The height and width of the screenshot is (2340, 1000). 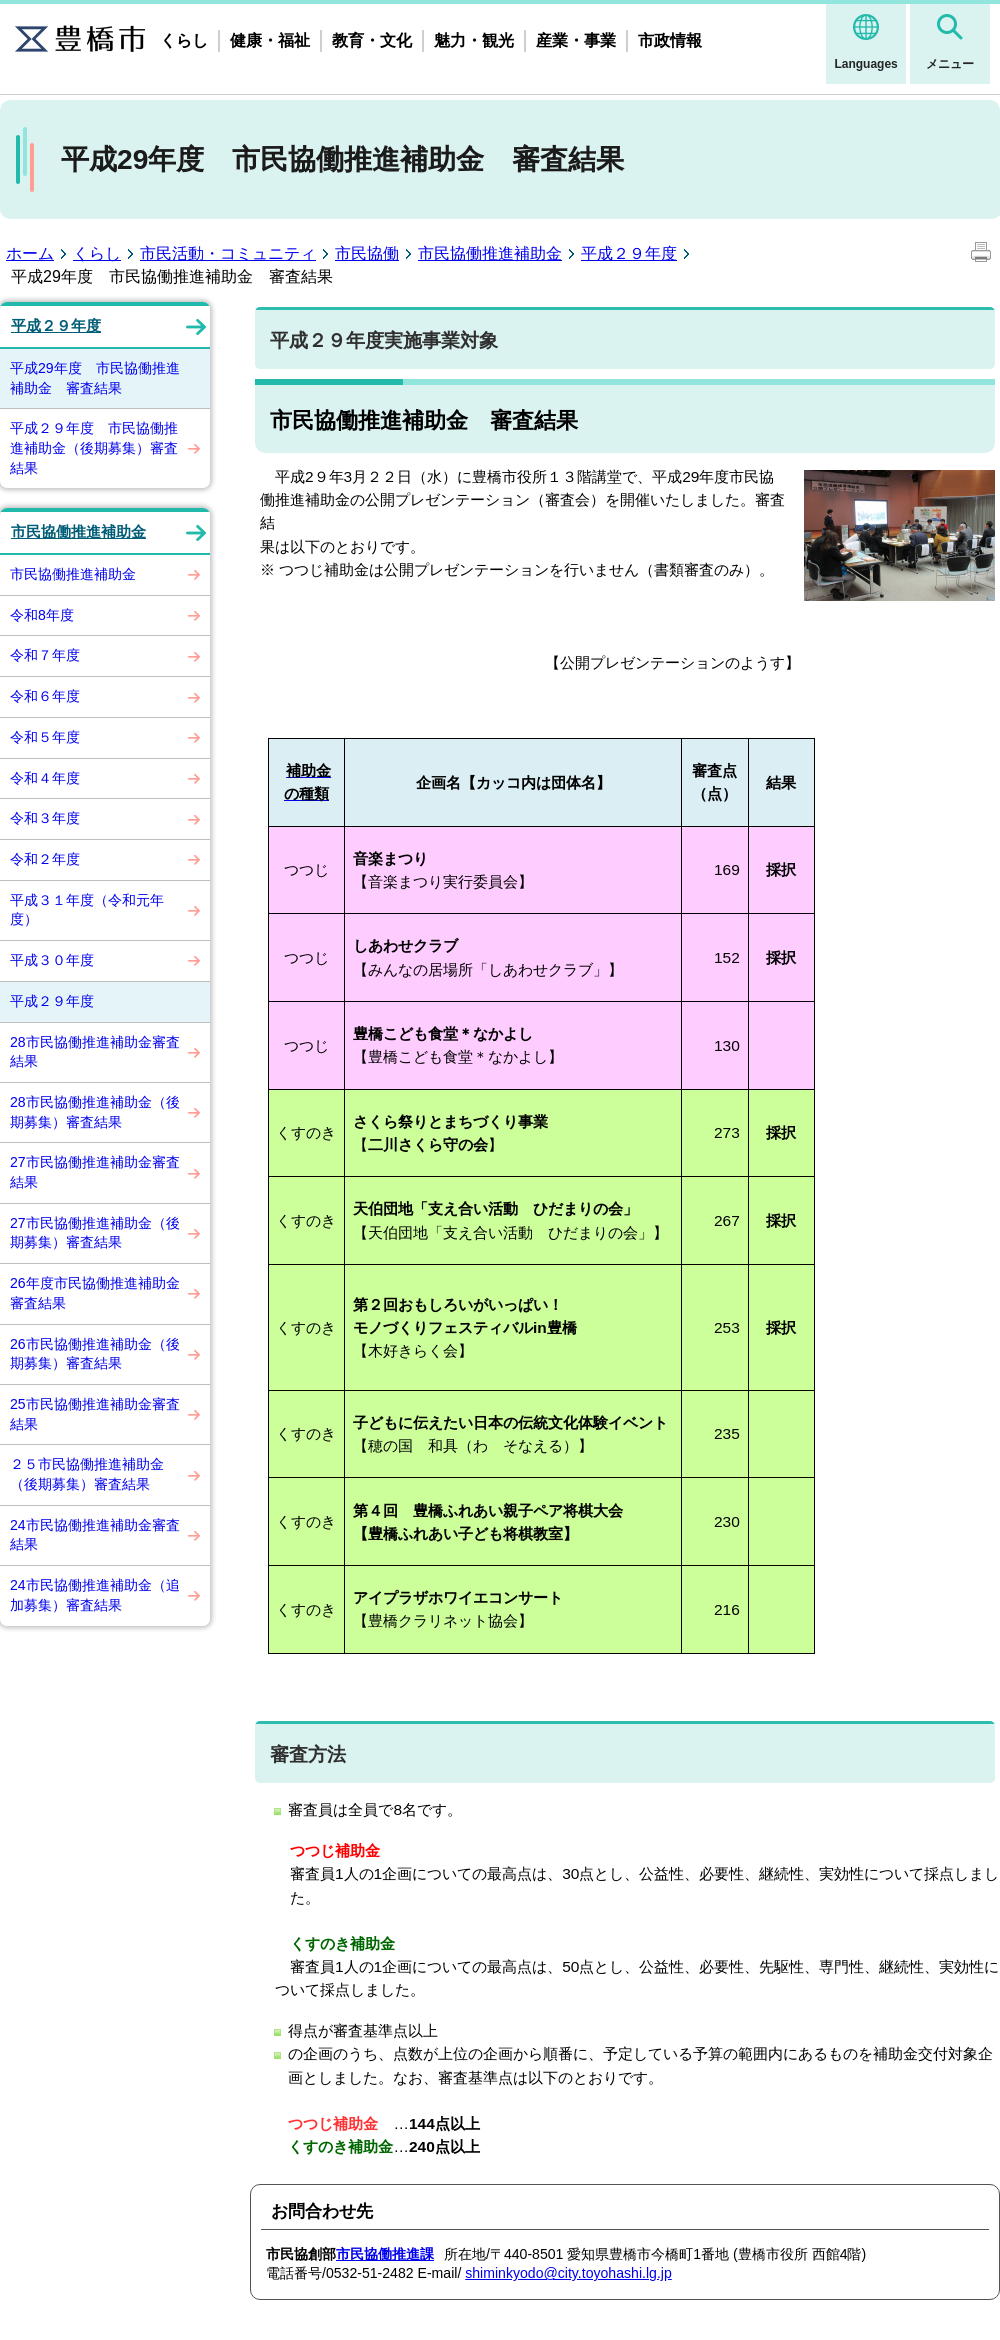 I want to click on 令和４年度, so click(x=45, y=778).